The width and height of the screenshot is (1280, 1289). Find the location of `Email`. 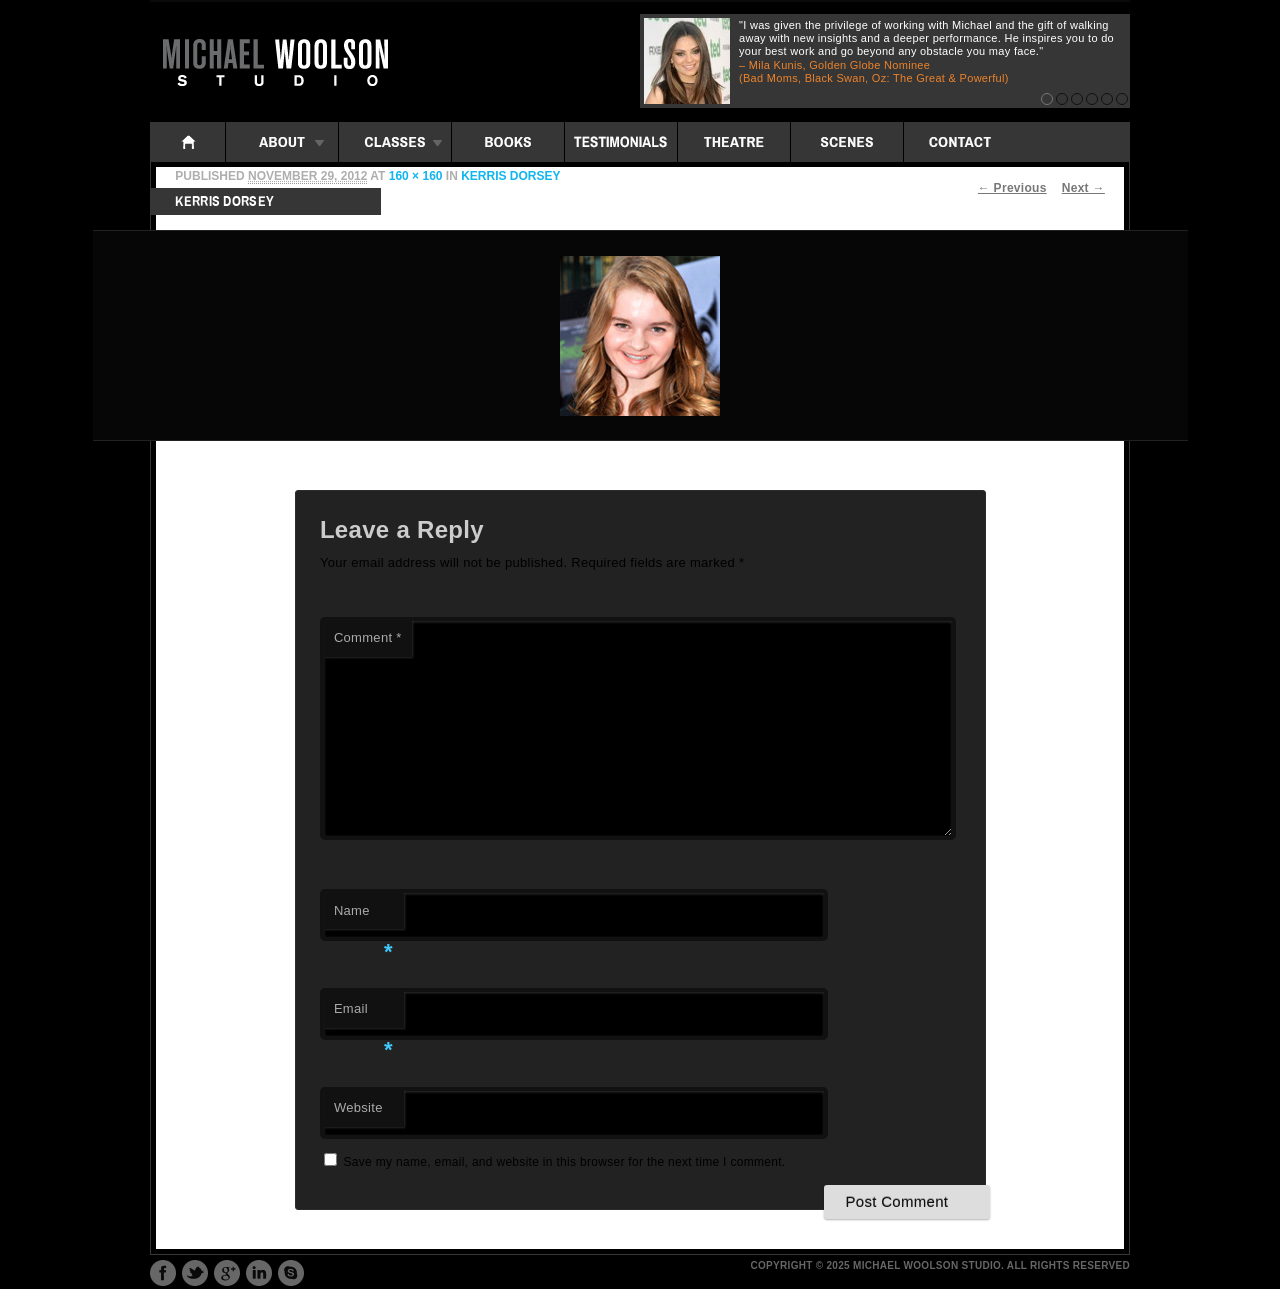

Email is located at coordinates (363, 1014).